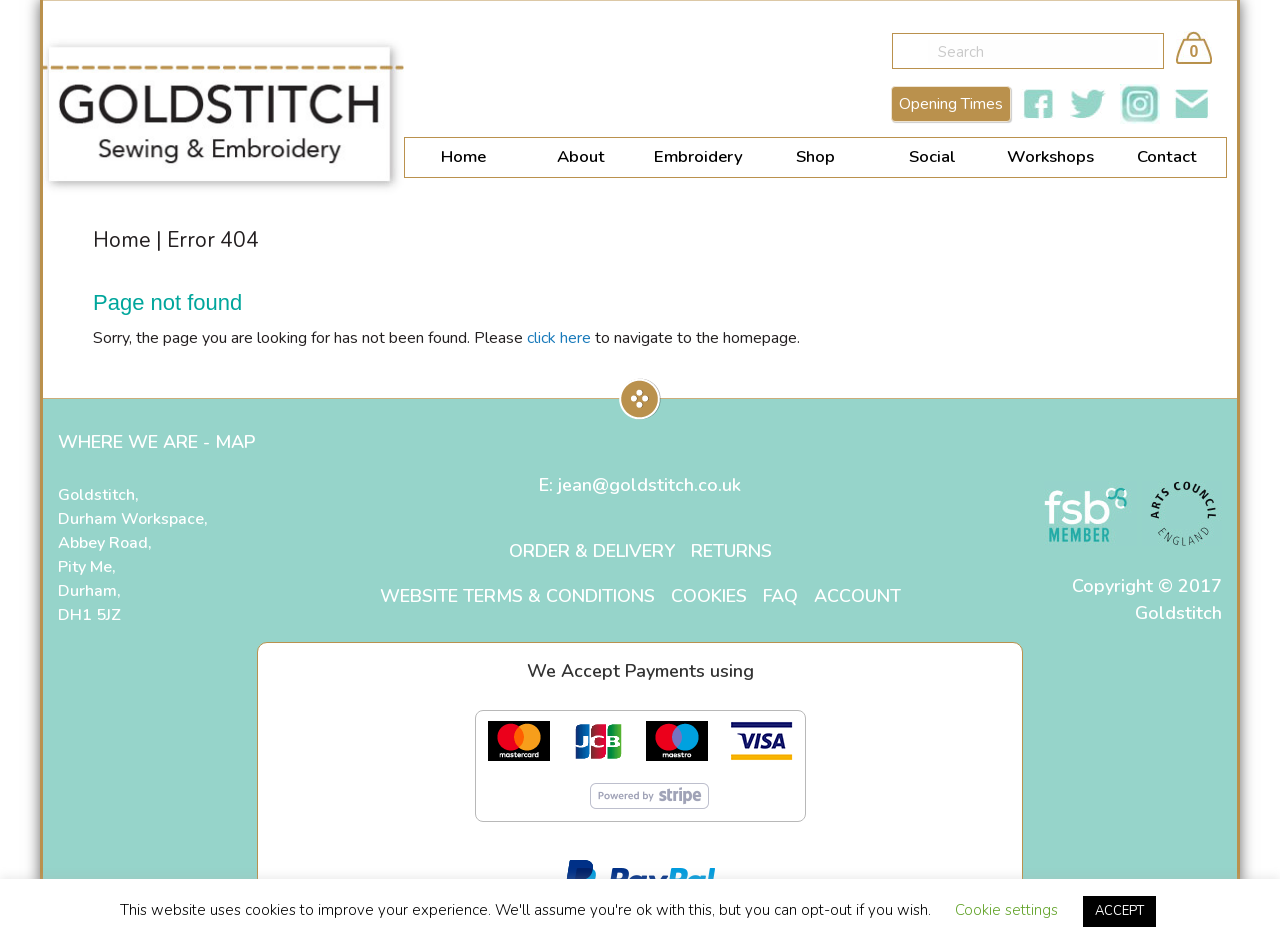 The image size is (1280, 944). What do you see at coordinates (1119, 911) in the screenshot?
I see `ACCEPT [button]` at bounding box center [1119, 911].